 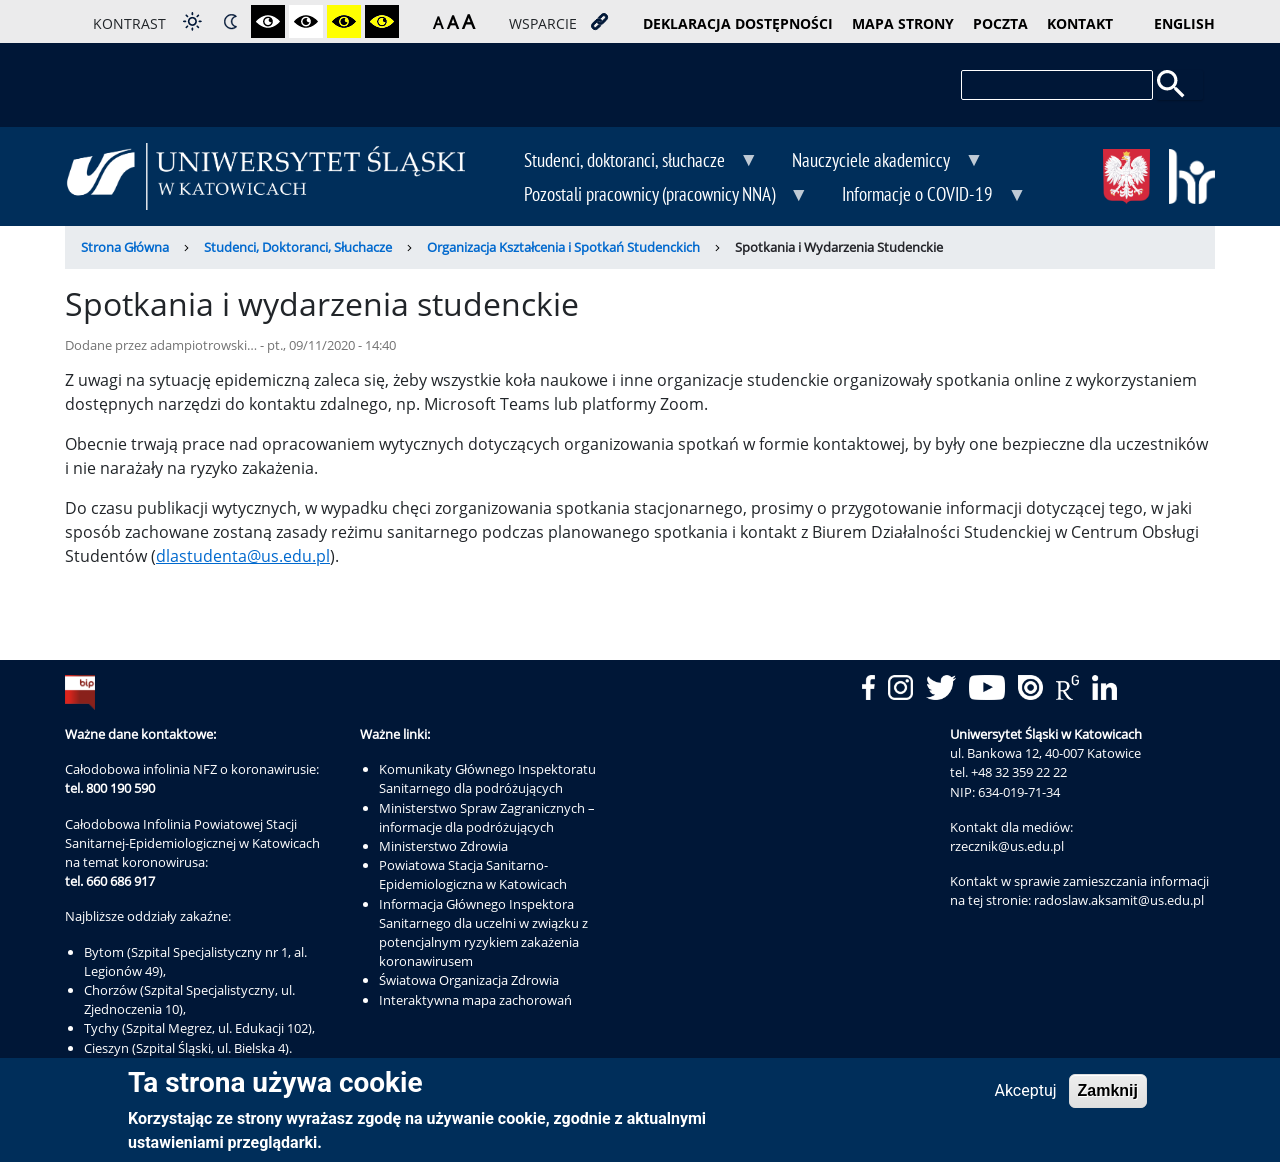 I want to click on English, so click(x=1184, y=23).